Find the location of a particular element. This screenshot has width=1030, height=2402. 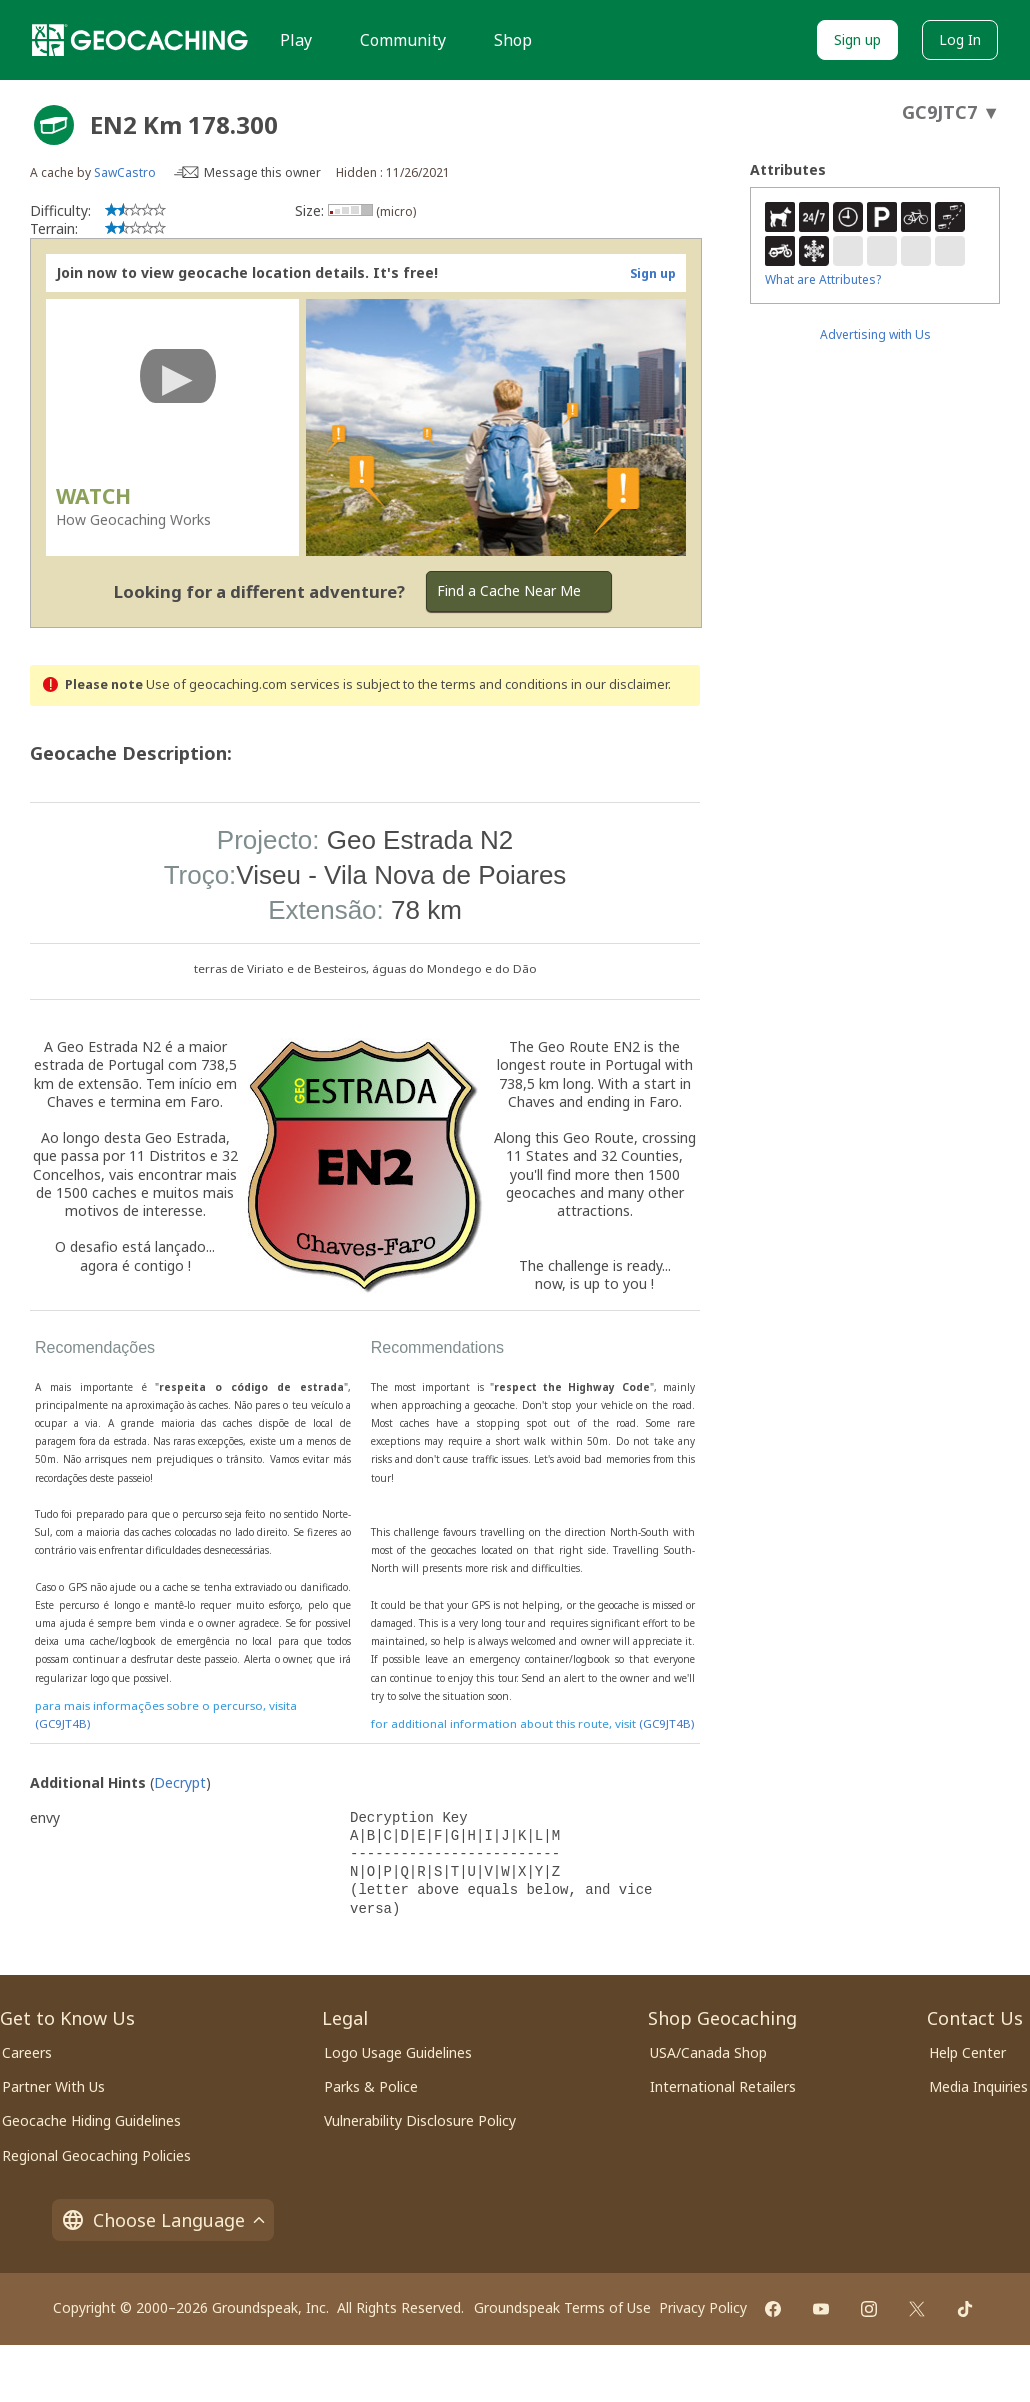

Message this owner is located at coordinates (262, 172).